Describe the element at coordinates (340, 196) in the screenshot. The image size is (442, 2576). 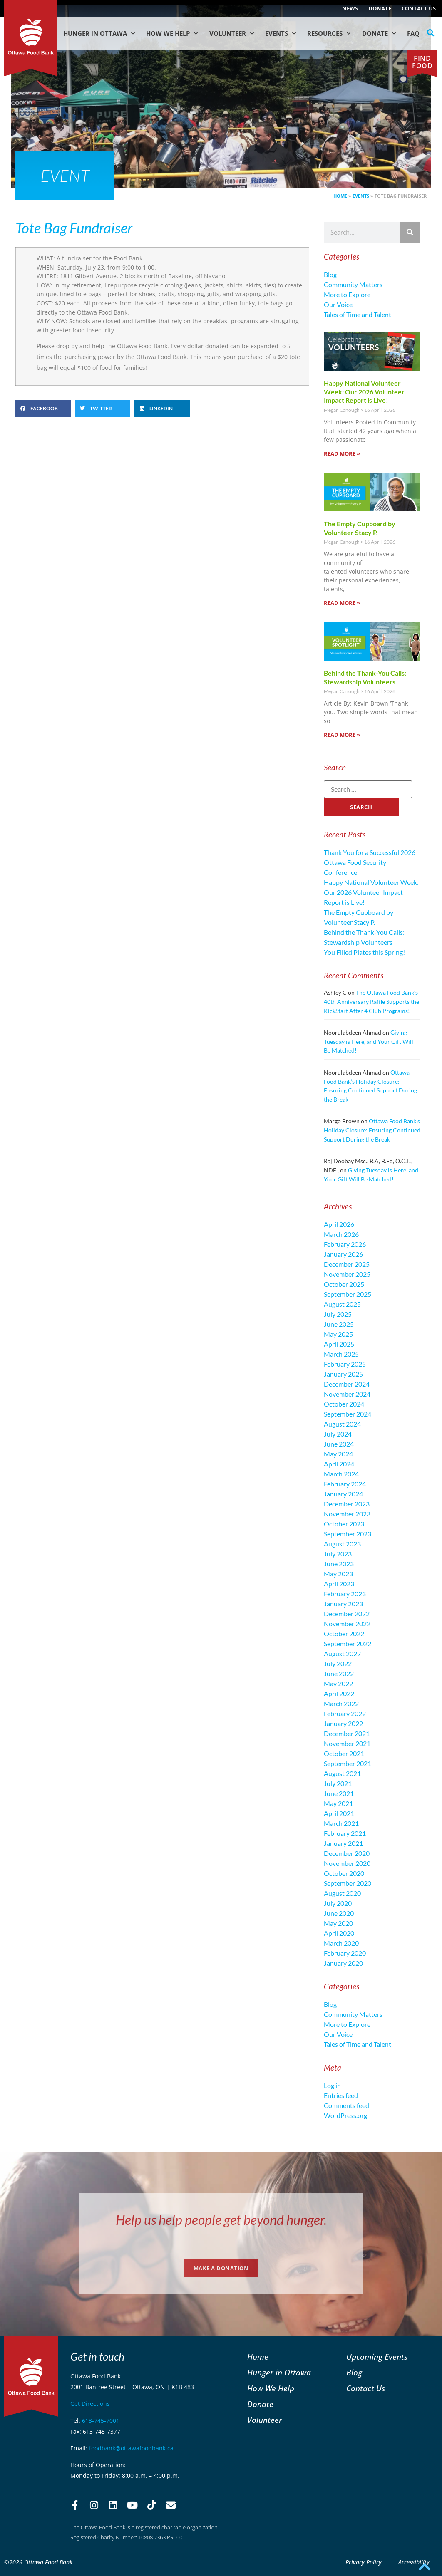
I see `Home` at that location.